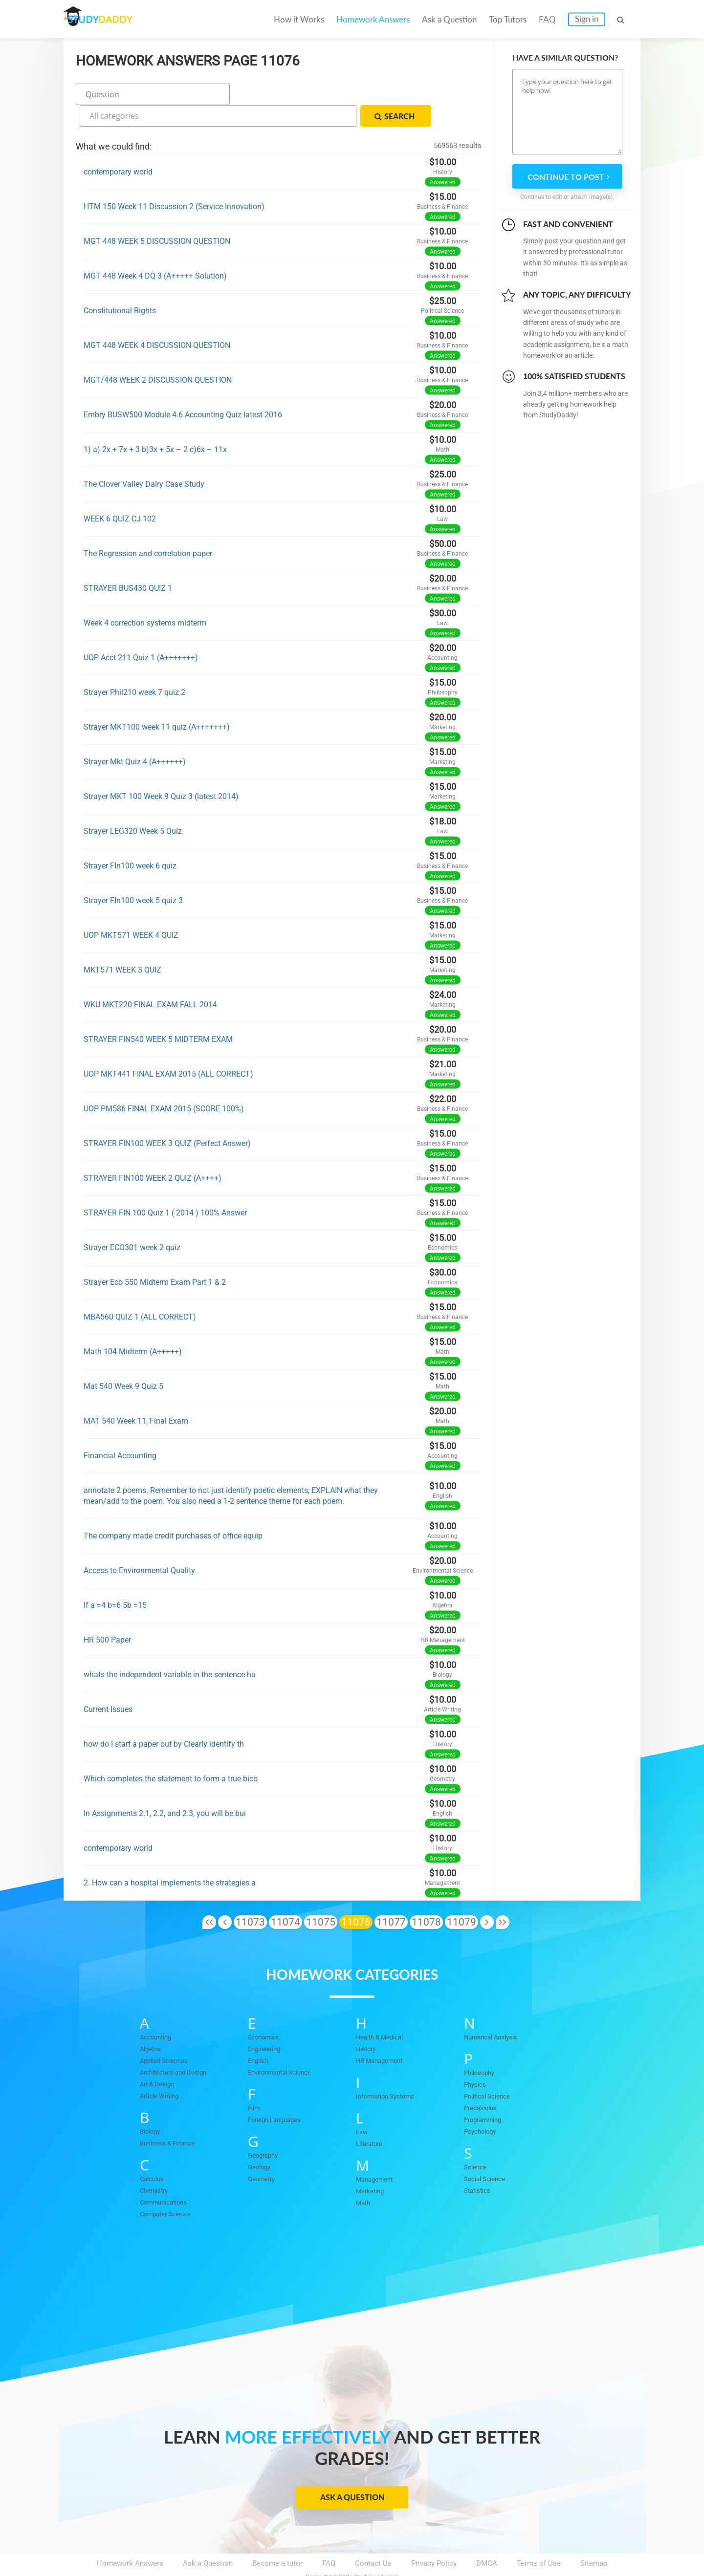 This screenshot has height=2576, width=704. I want to click on Foreign Languages, so click(278, 2093).